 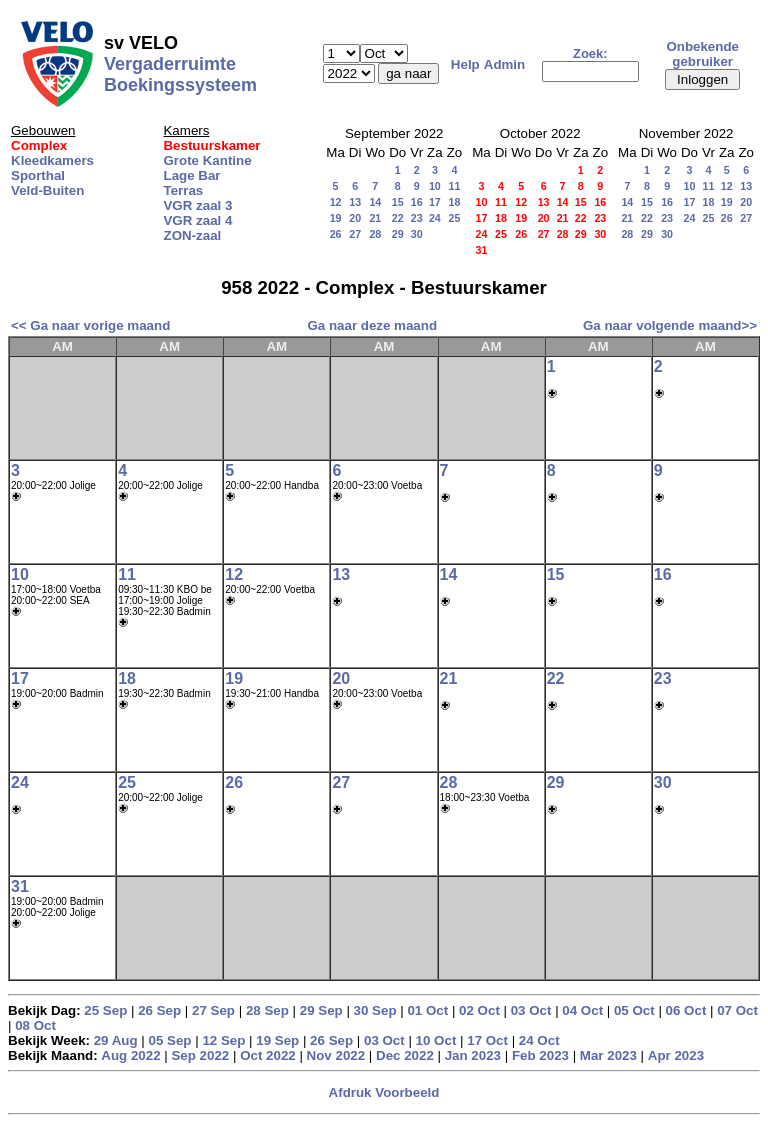 I want to click on Jan 2023, so click(x=473, y=1055).